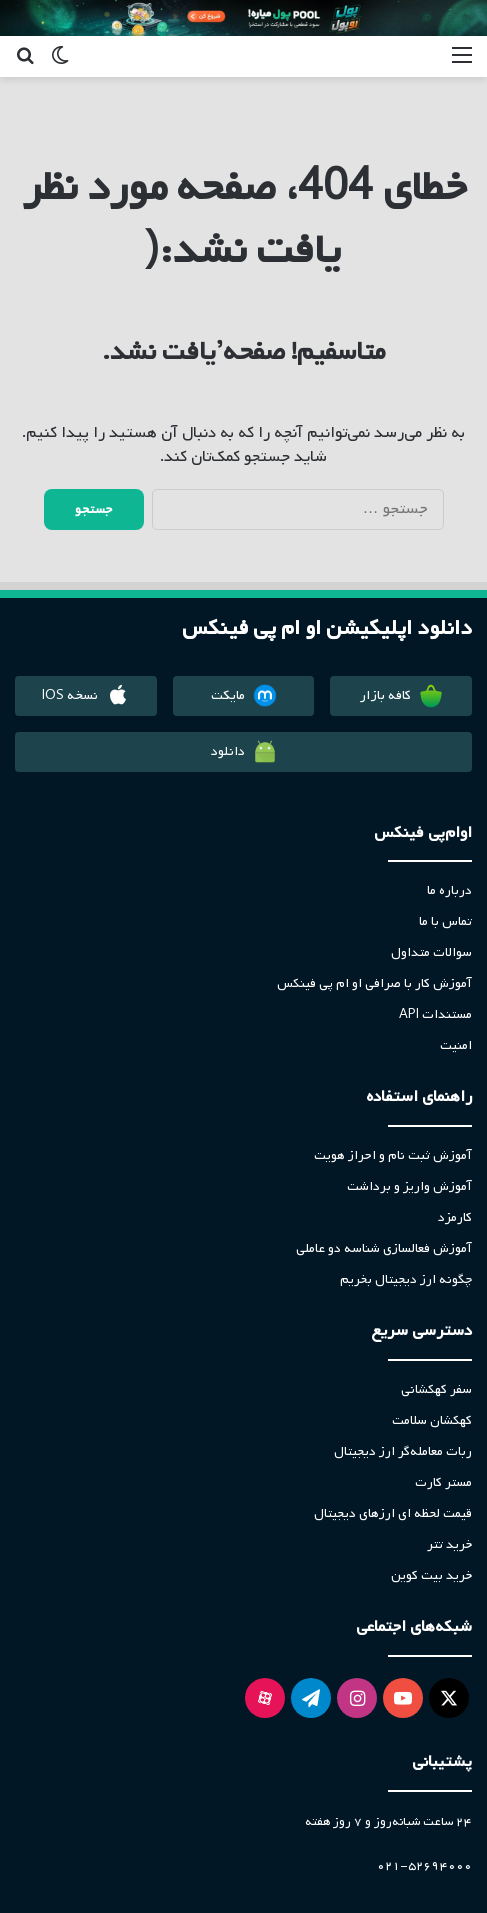 The height and width of the screenshot is (1913, 487). Describe the element at coordinates (432, 1420) in the screenshot. I see `کهکشان سلامت` at that location.